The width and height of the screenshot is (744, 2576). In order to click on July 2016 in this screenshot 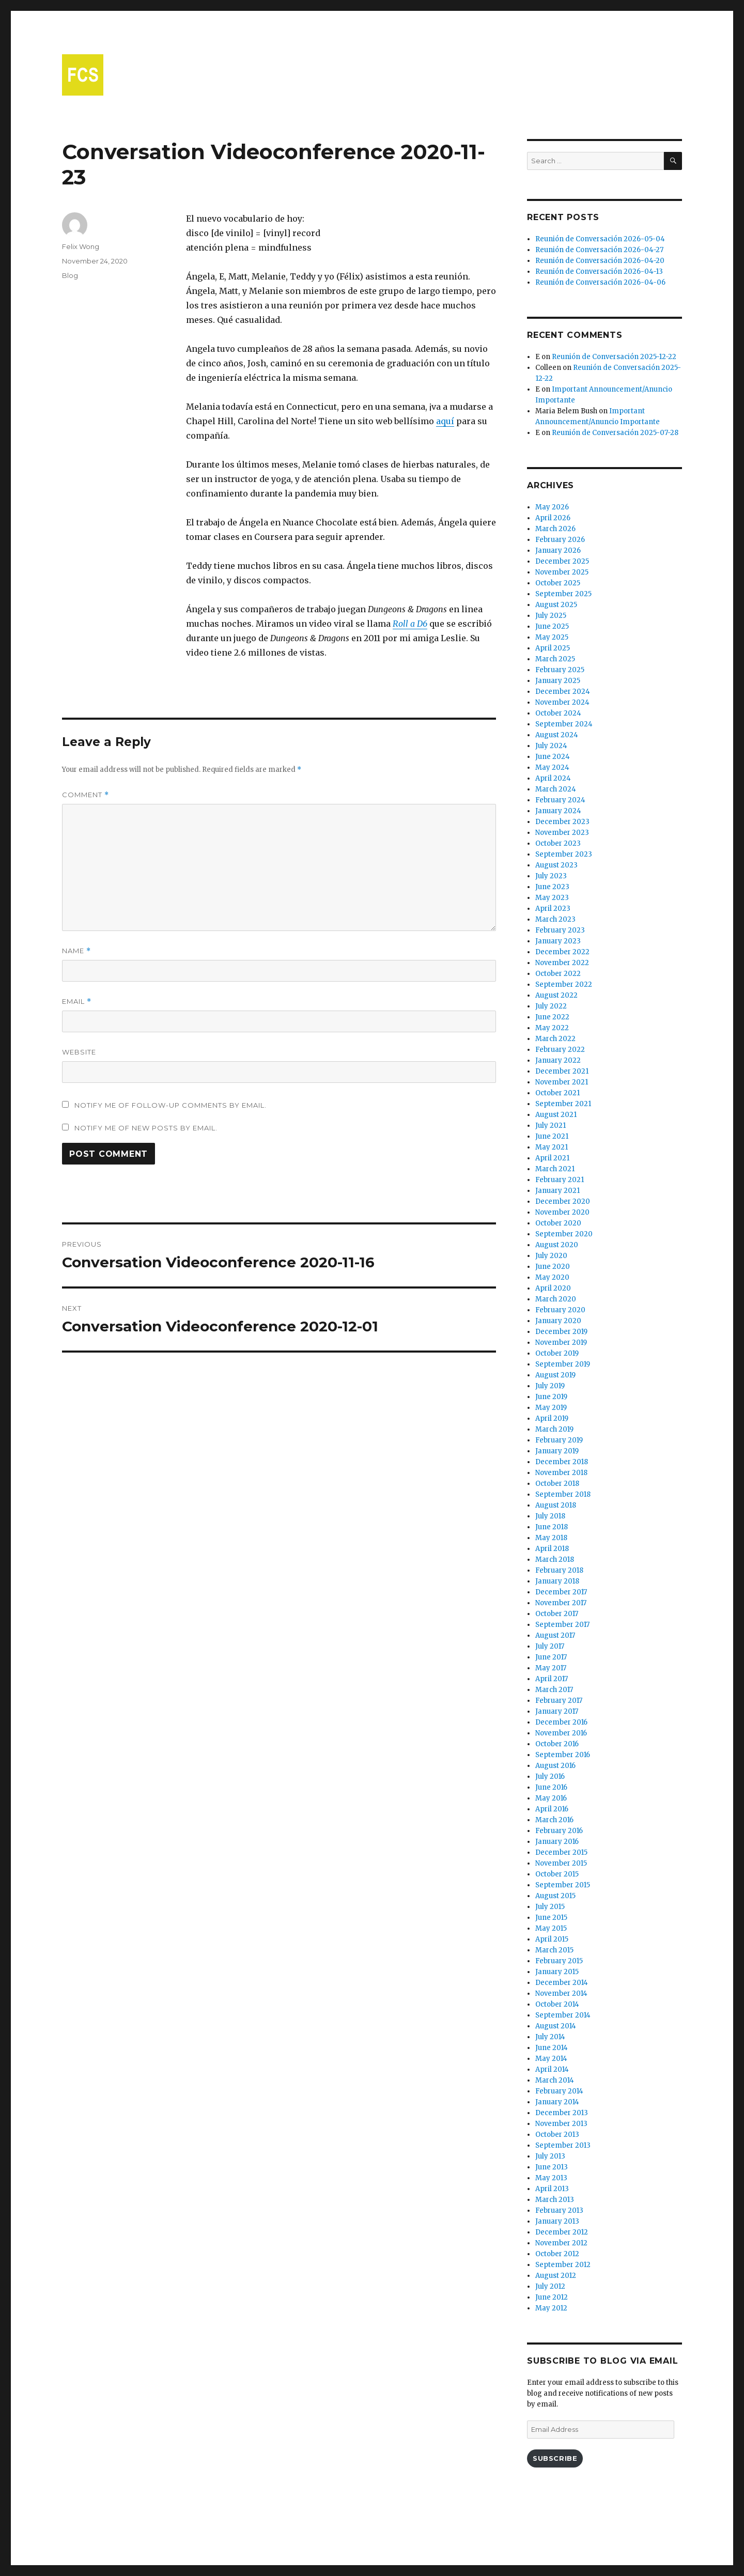, I will do `click(550, 1776)`.